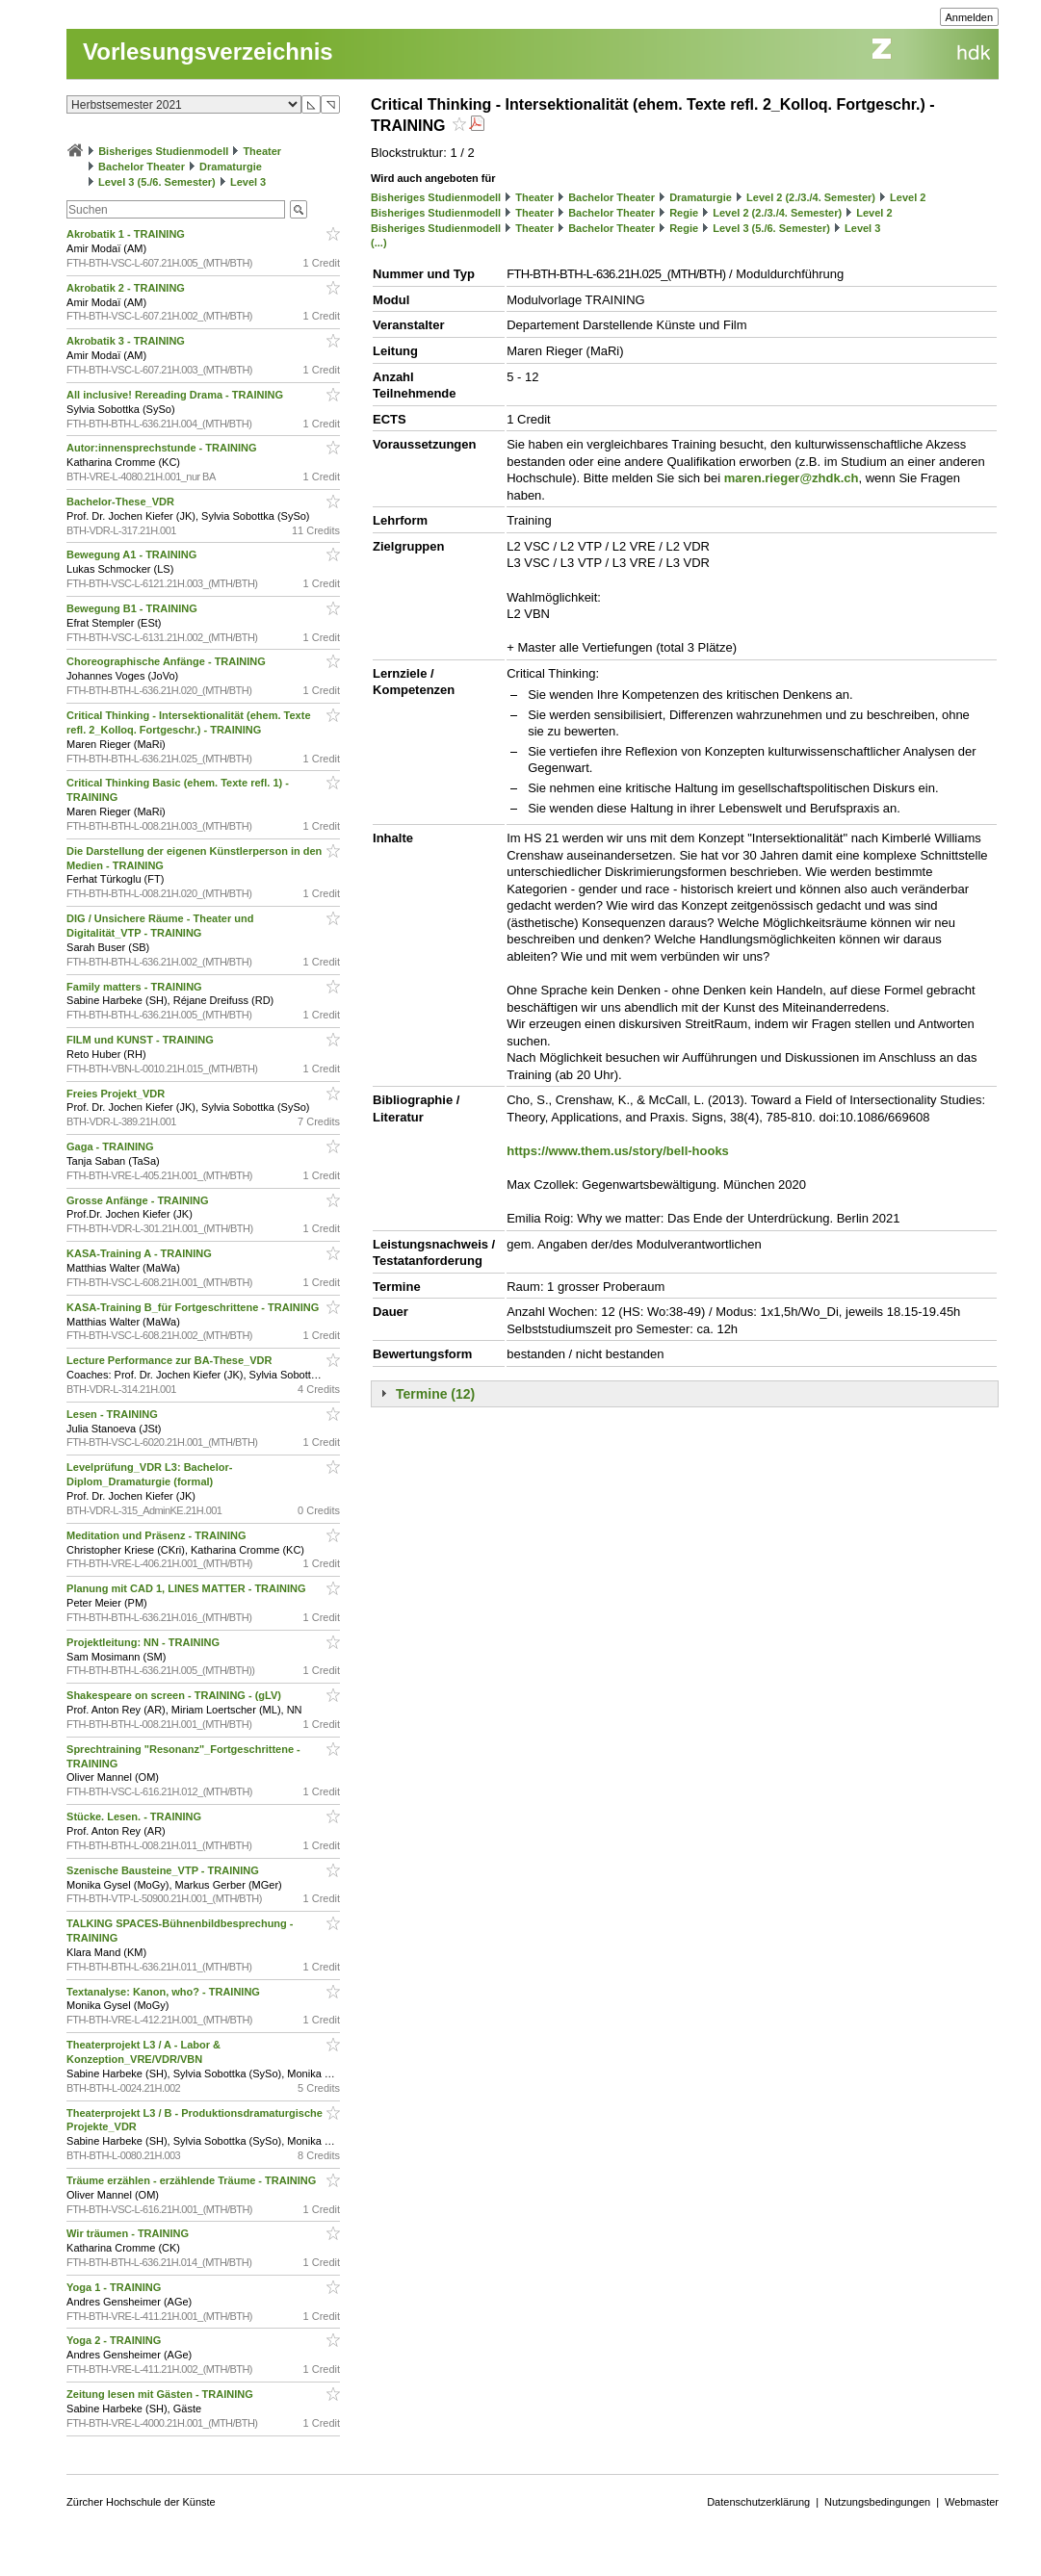 Image resolution: width=1041 pixels, height=2576 pixels. I want to click on Grosse Anfänge - TRAINING, so click(139, 1200).